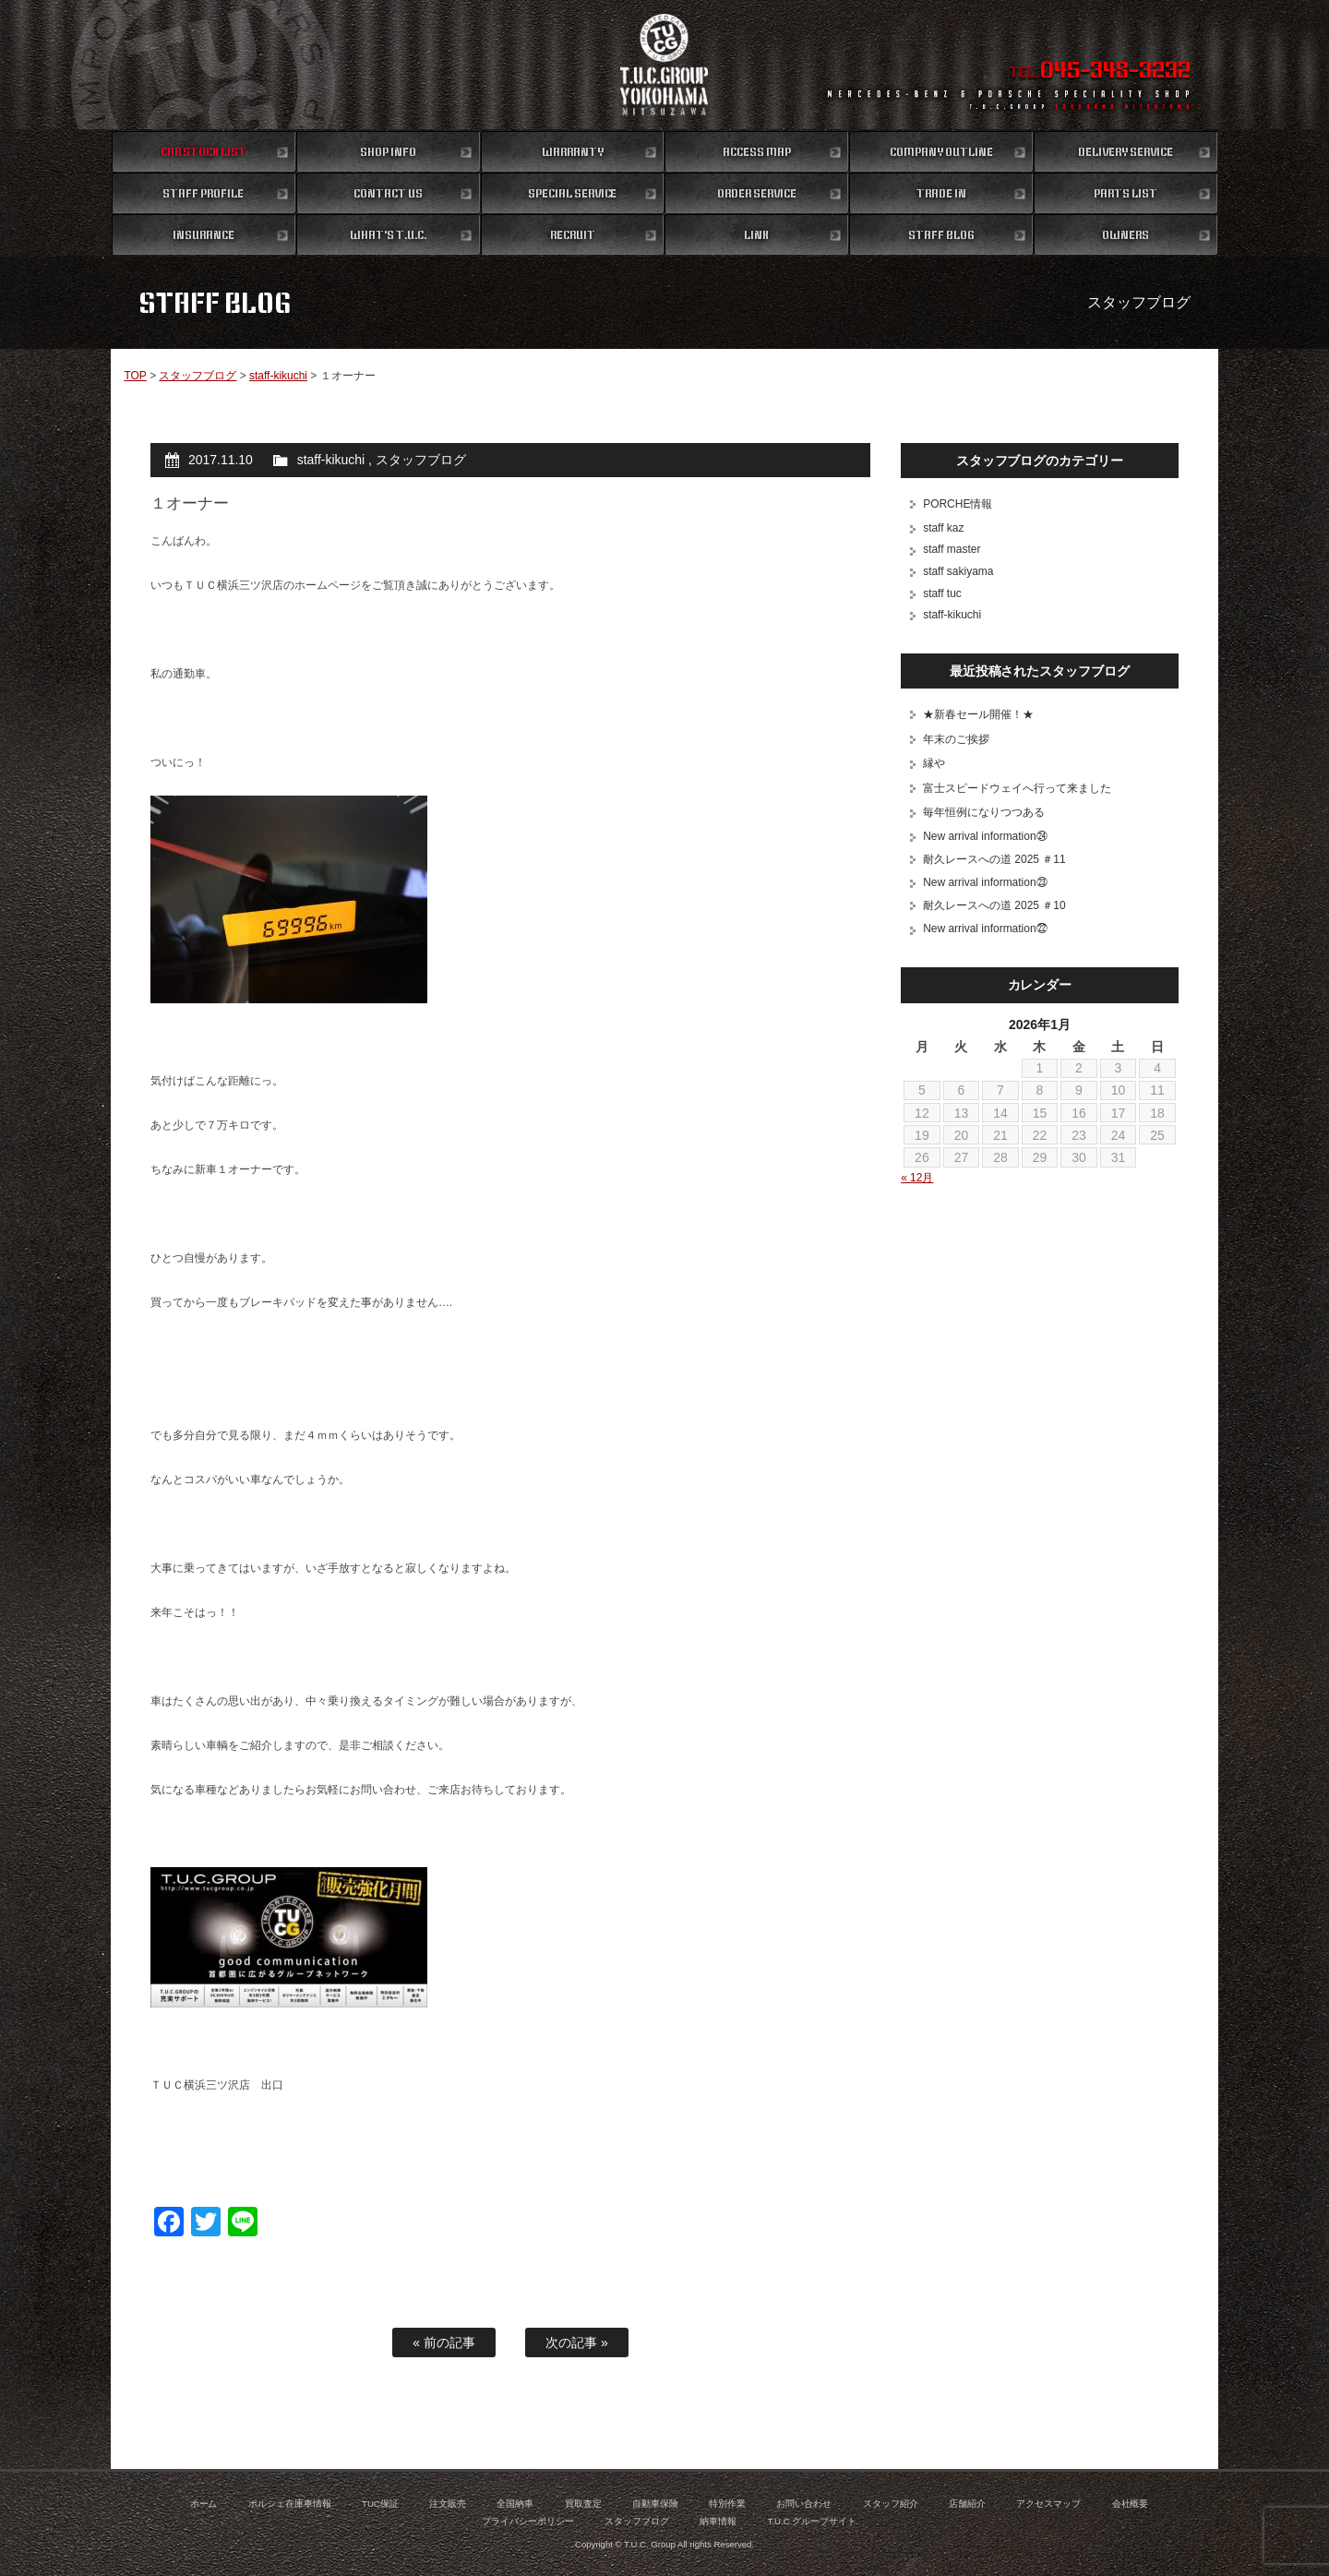 The height and width of the screenshot is (2576, 1329). I want to click on プライバシーポリシー, so click(528, 2521).